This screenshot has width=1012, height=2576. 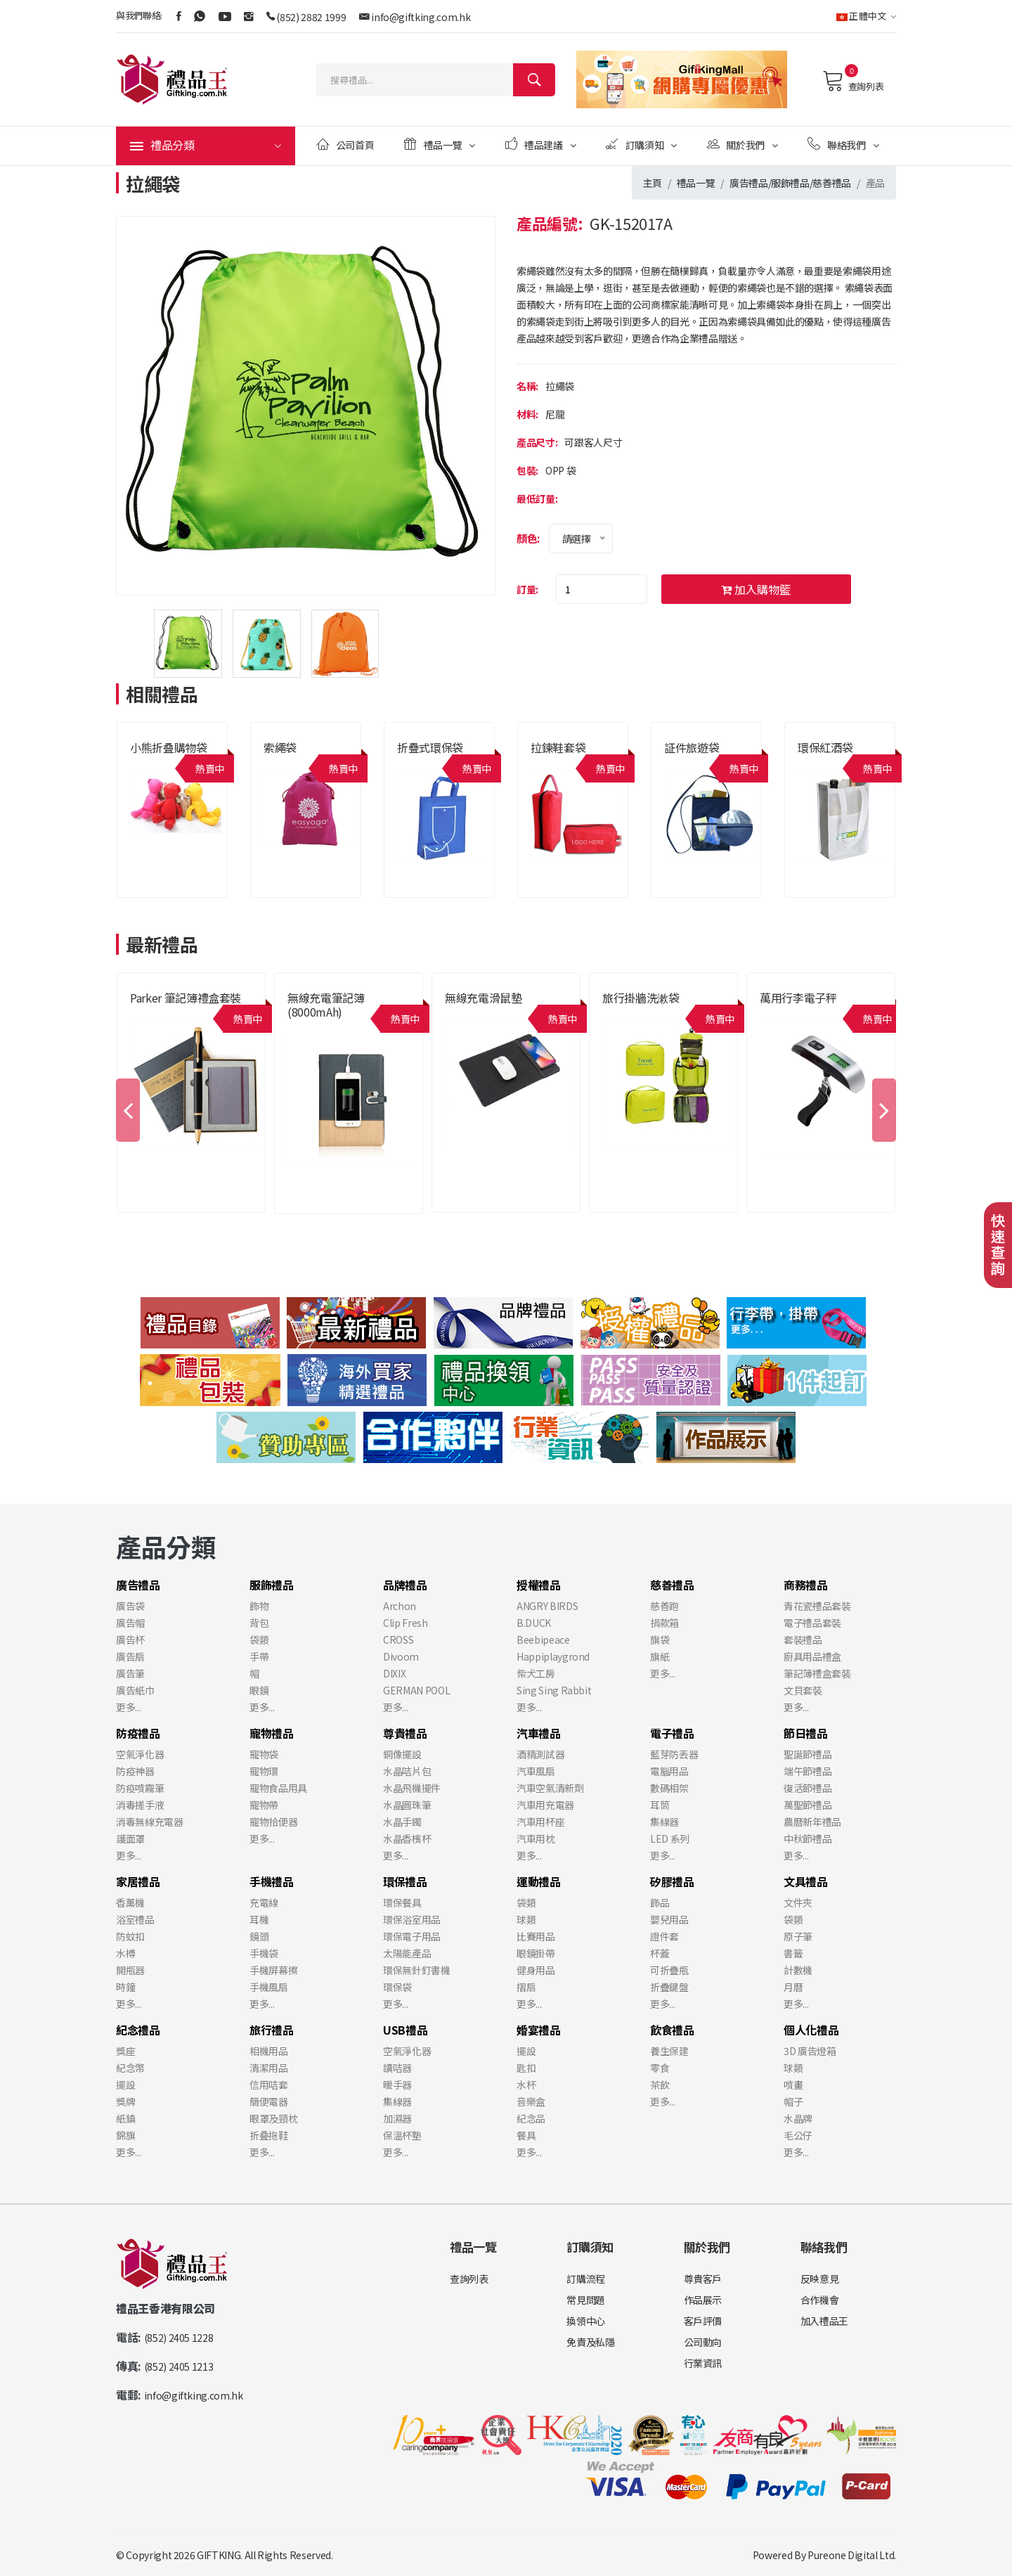 I want to click on 音樂盒, so click(x=531, y=2101).